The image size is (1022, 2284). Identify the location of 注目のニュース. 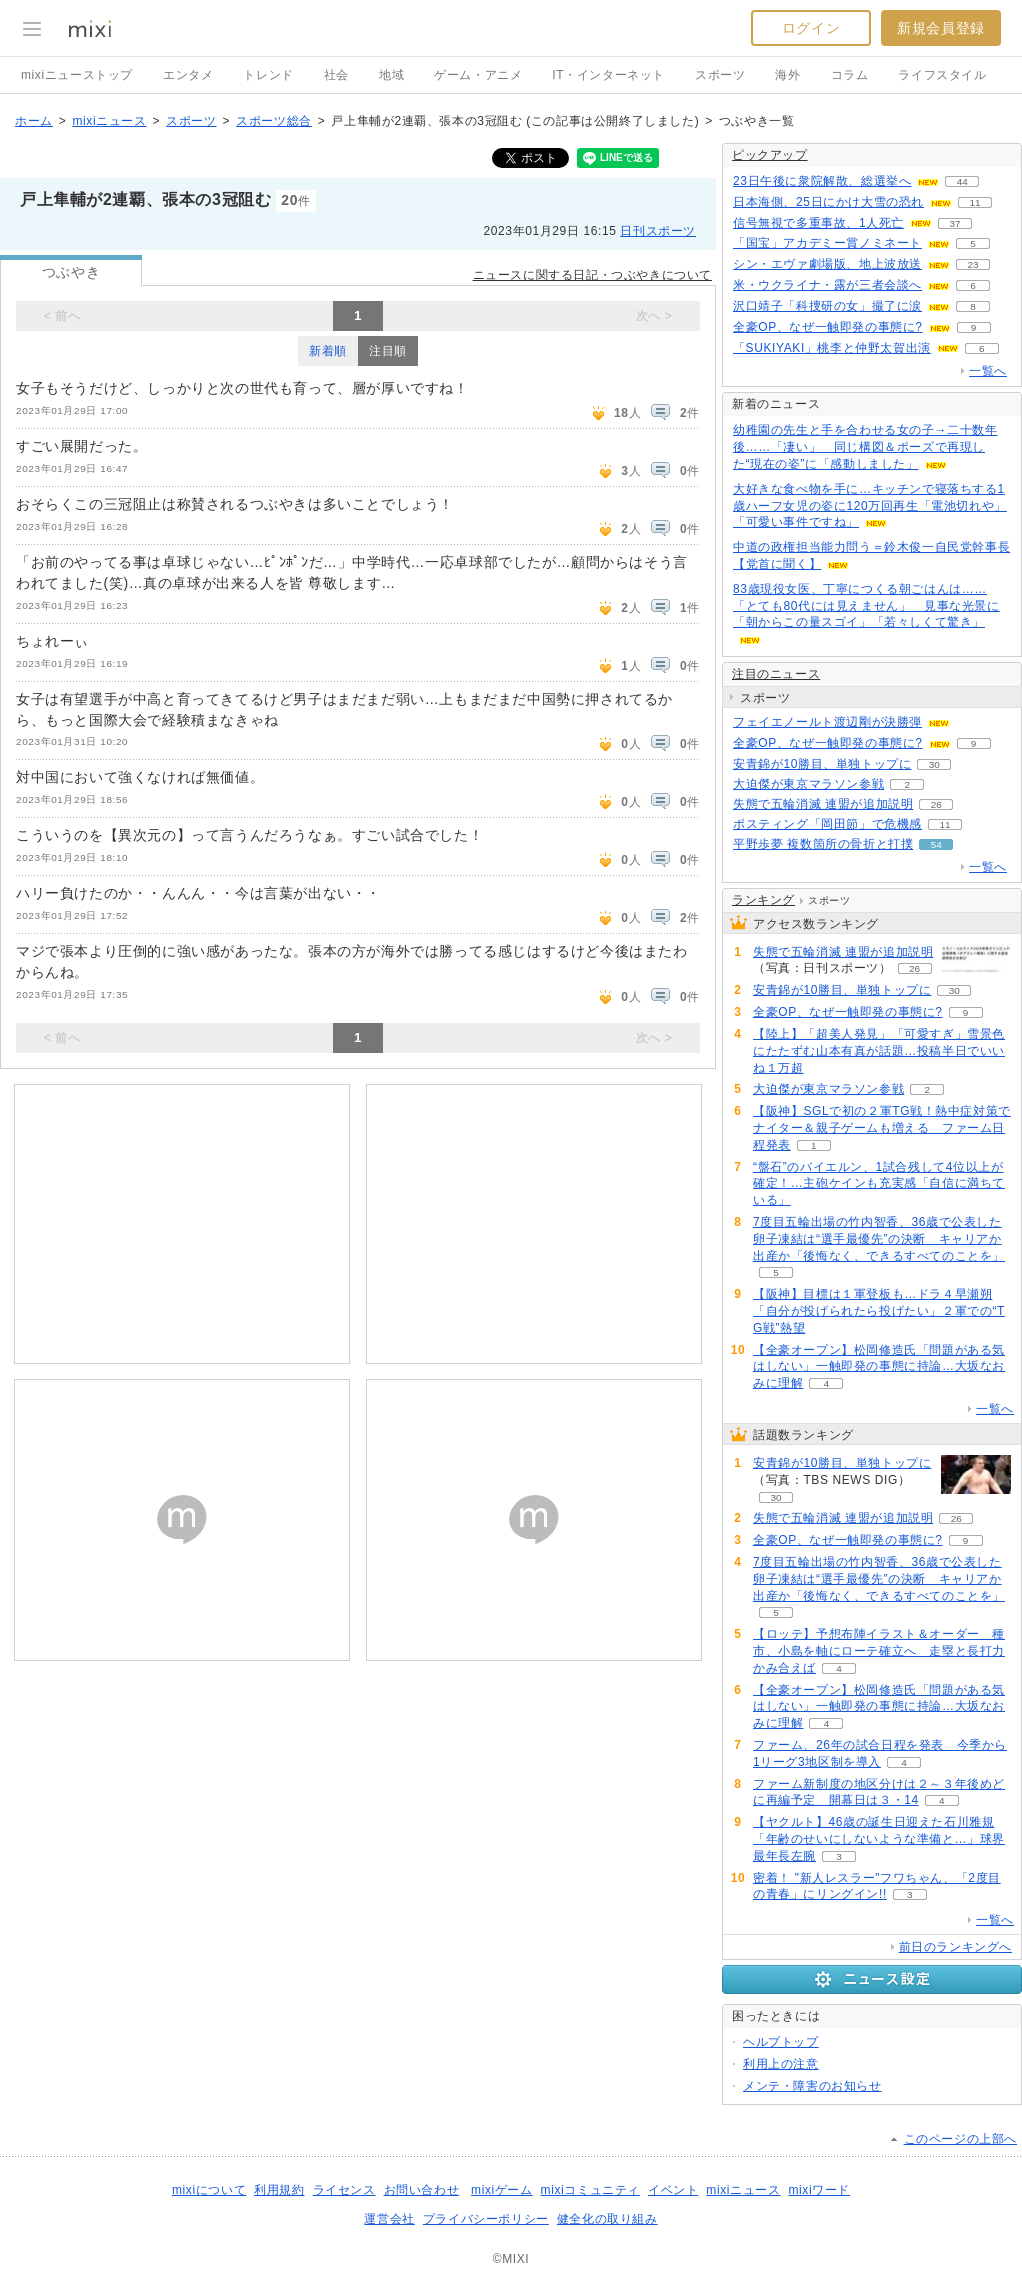
(776, 674).